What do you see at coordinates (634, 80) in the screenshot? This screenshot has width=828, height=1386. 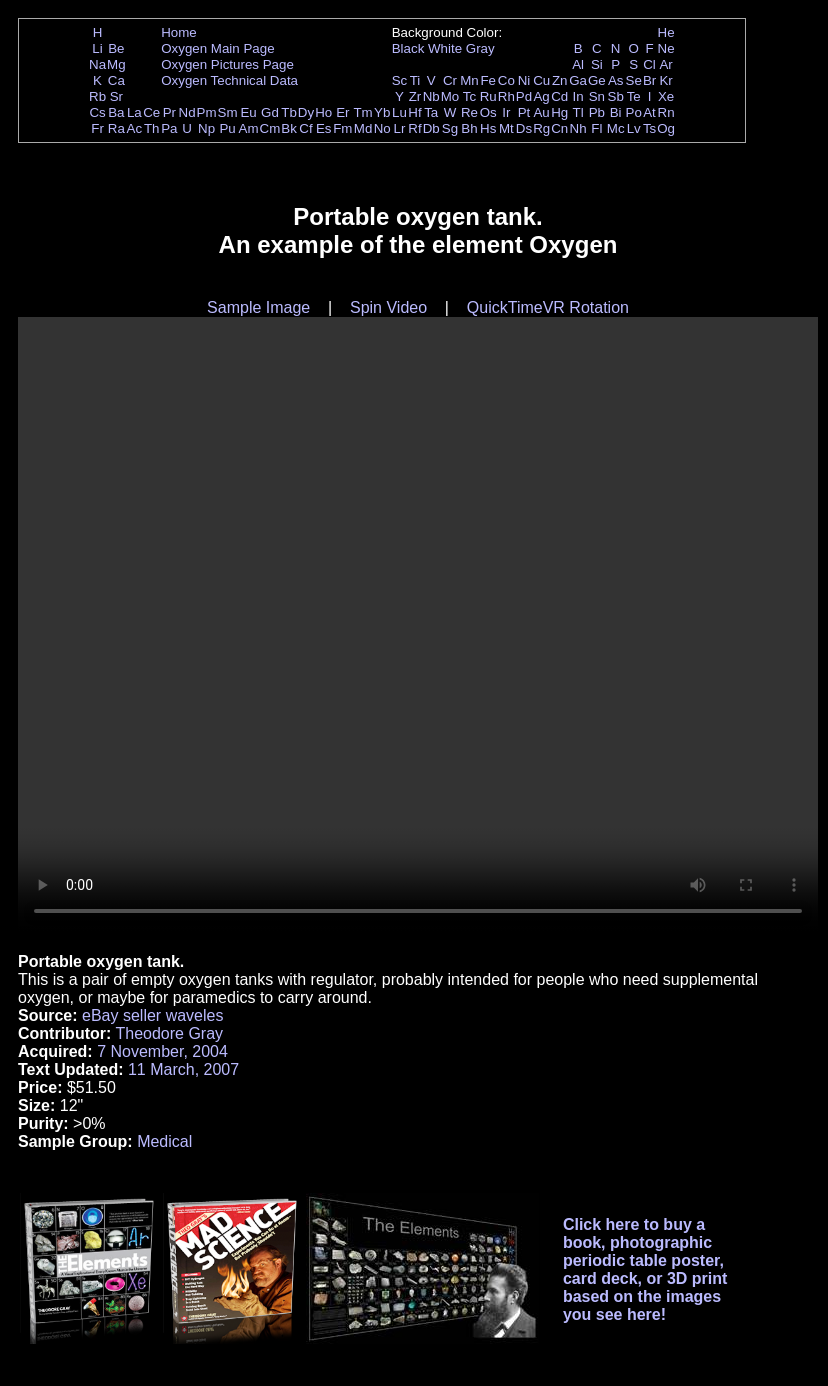 I see `Se` at bounding box center [634, 80].